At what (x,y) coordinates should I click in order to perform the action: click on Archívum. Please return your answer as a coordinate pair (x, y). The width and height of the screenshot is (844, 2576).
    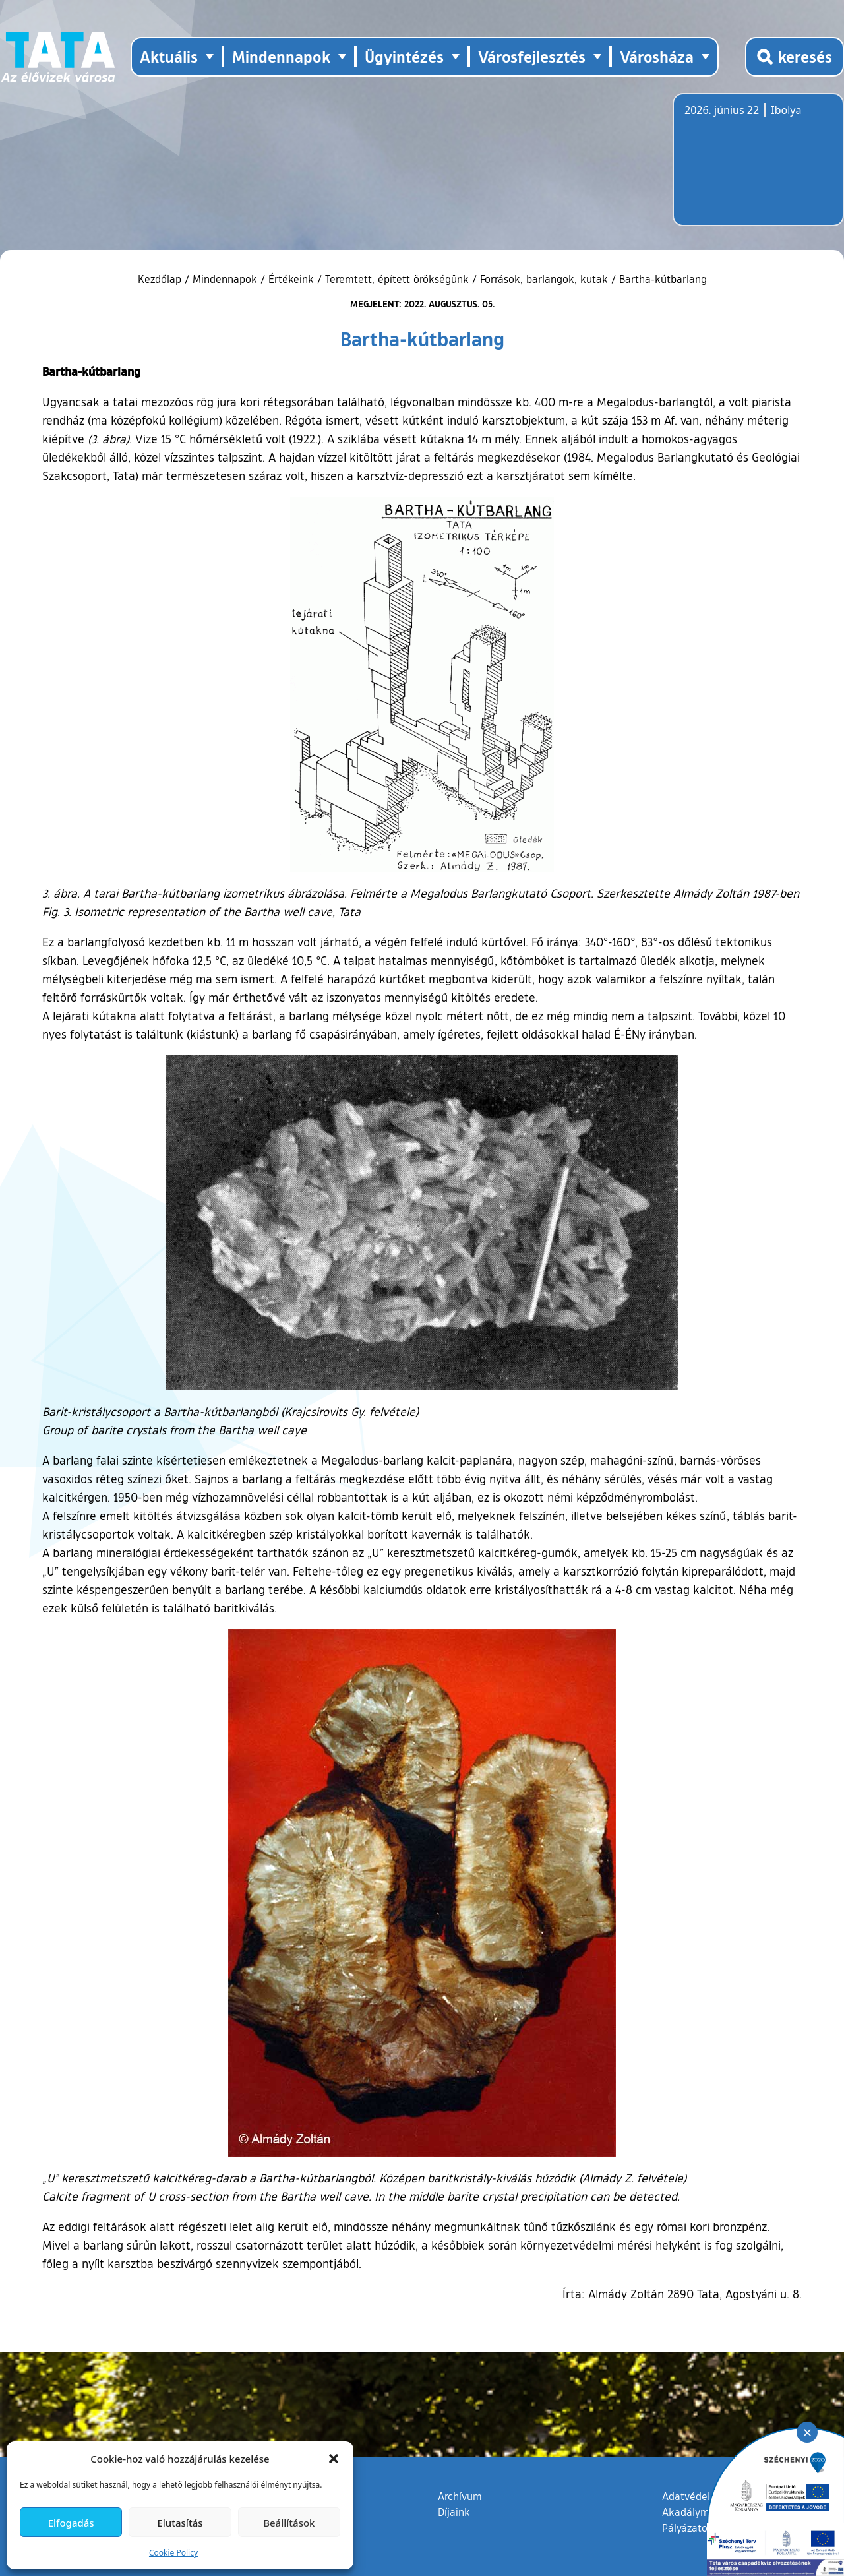
    Looking at the image, I should click on (460, 2495).